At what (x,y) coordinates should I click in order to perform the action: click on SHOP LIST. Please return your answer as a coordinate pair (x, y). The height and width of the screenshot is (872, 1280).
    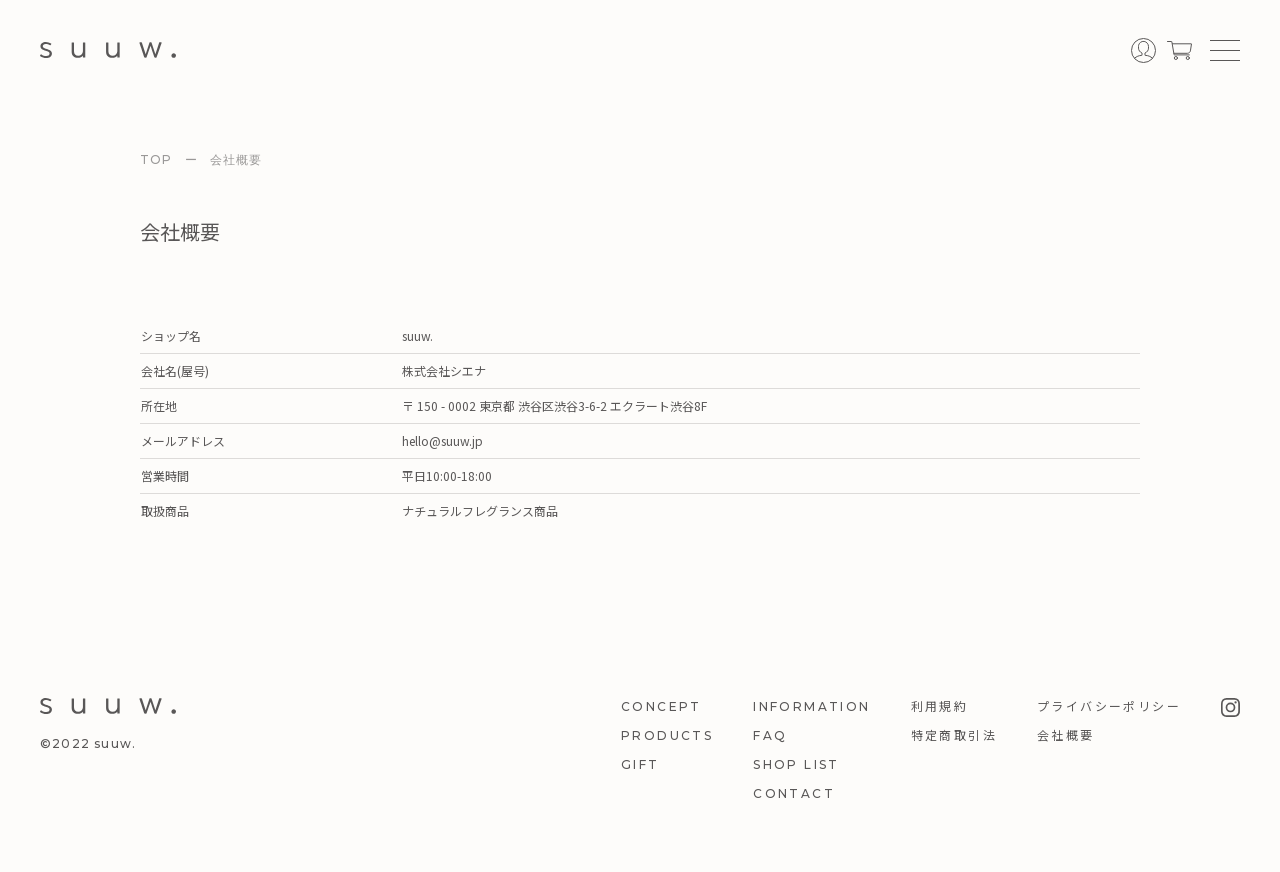
    Looking at the image, I should click on (796, 764).